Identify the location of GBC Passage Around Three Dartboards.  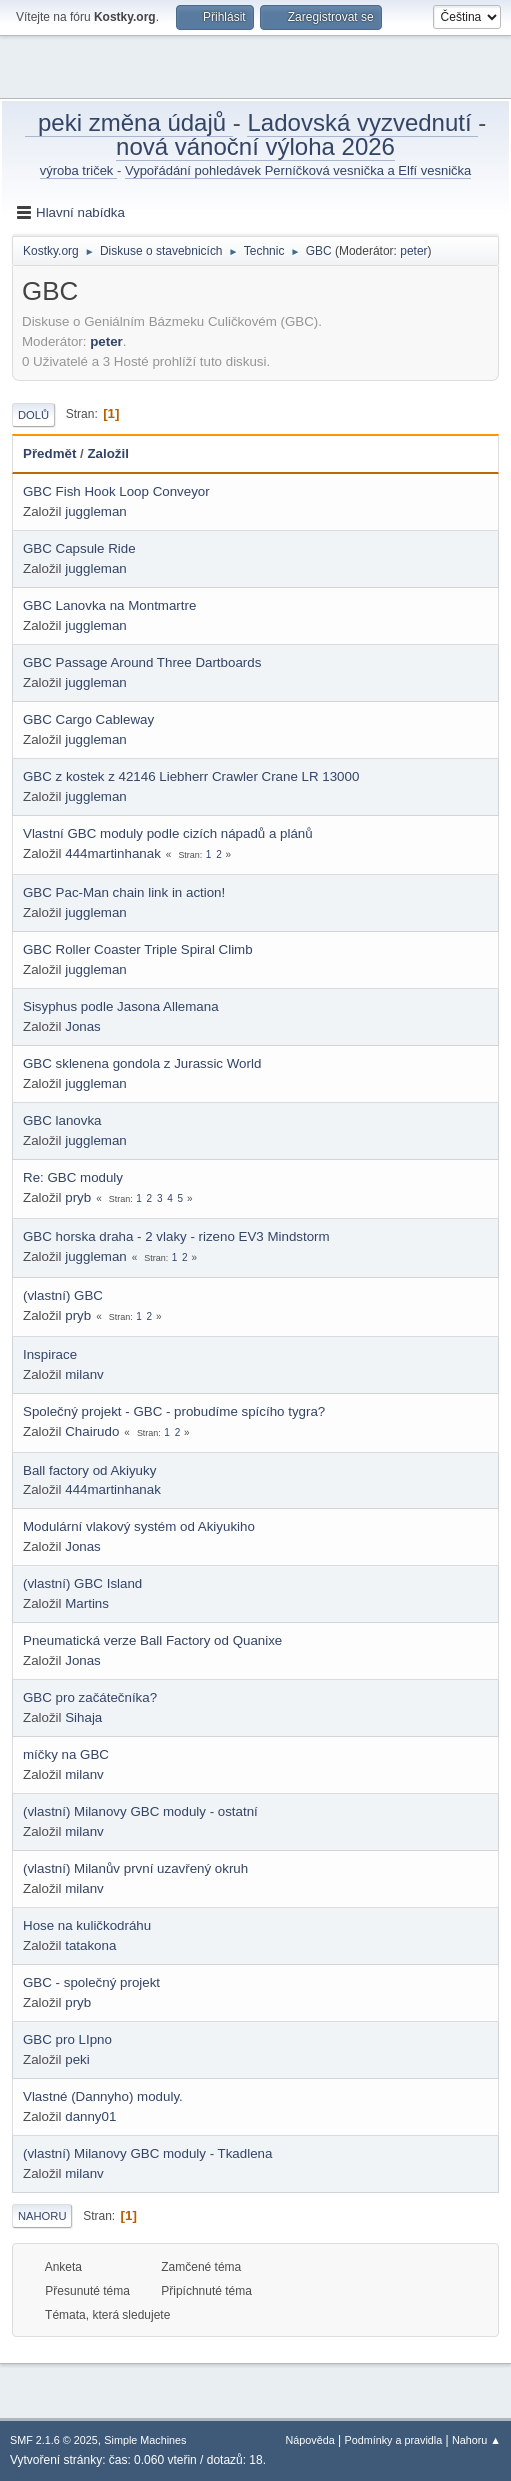
(142, 662).